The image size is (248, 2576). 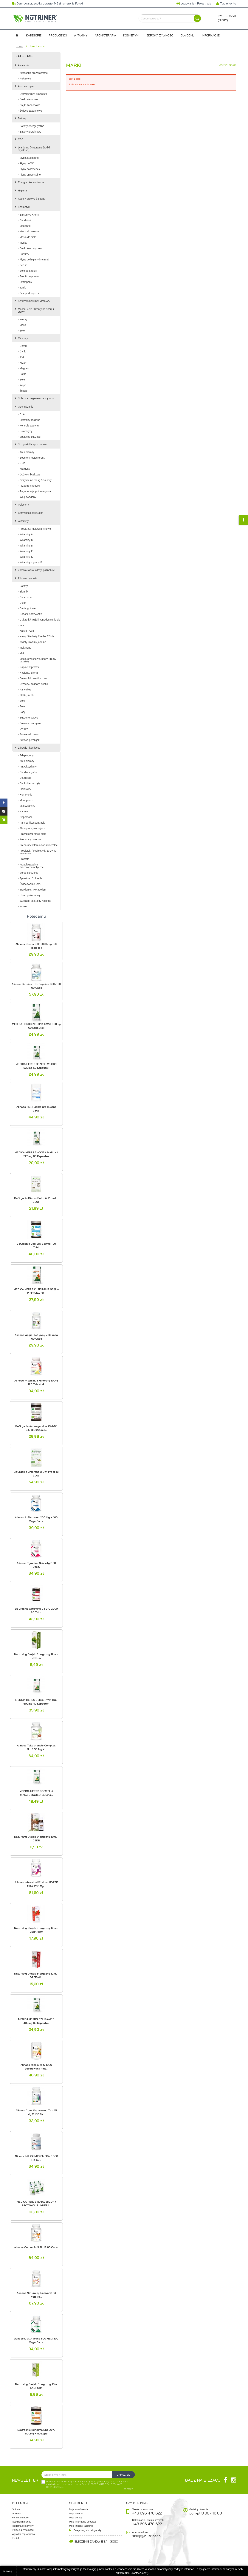 I want to click on Menopauza, so click(x=26, y=800).